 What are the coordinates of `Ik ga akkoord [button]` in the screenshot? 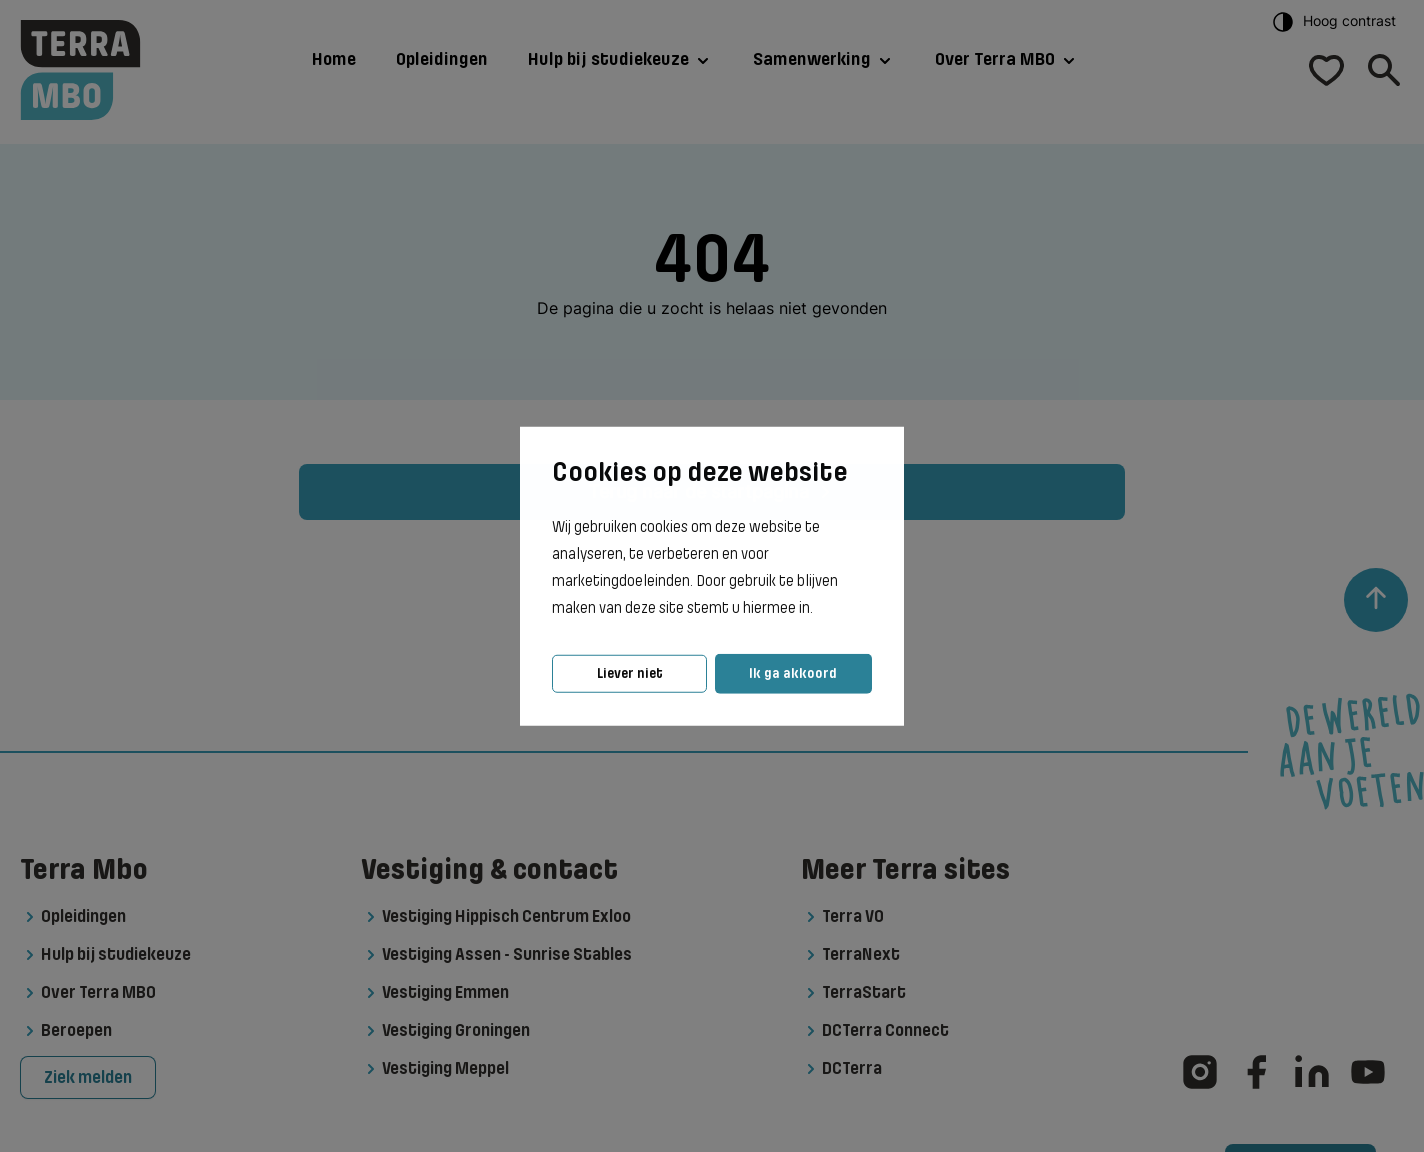 It's located at (793, 673).